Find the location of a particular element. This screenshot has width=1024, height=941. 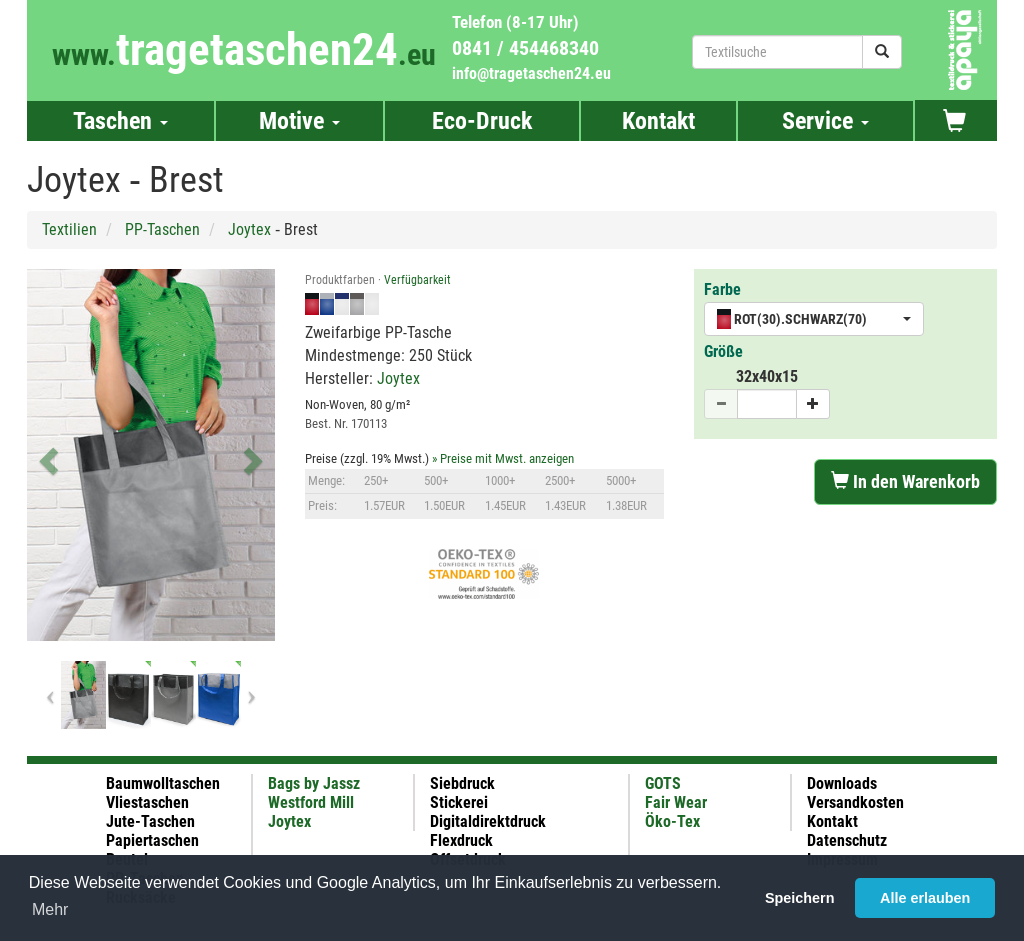

Service [button] is located at coordinates (825, 121).